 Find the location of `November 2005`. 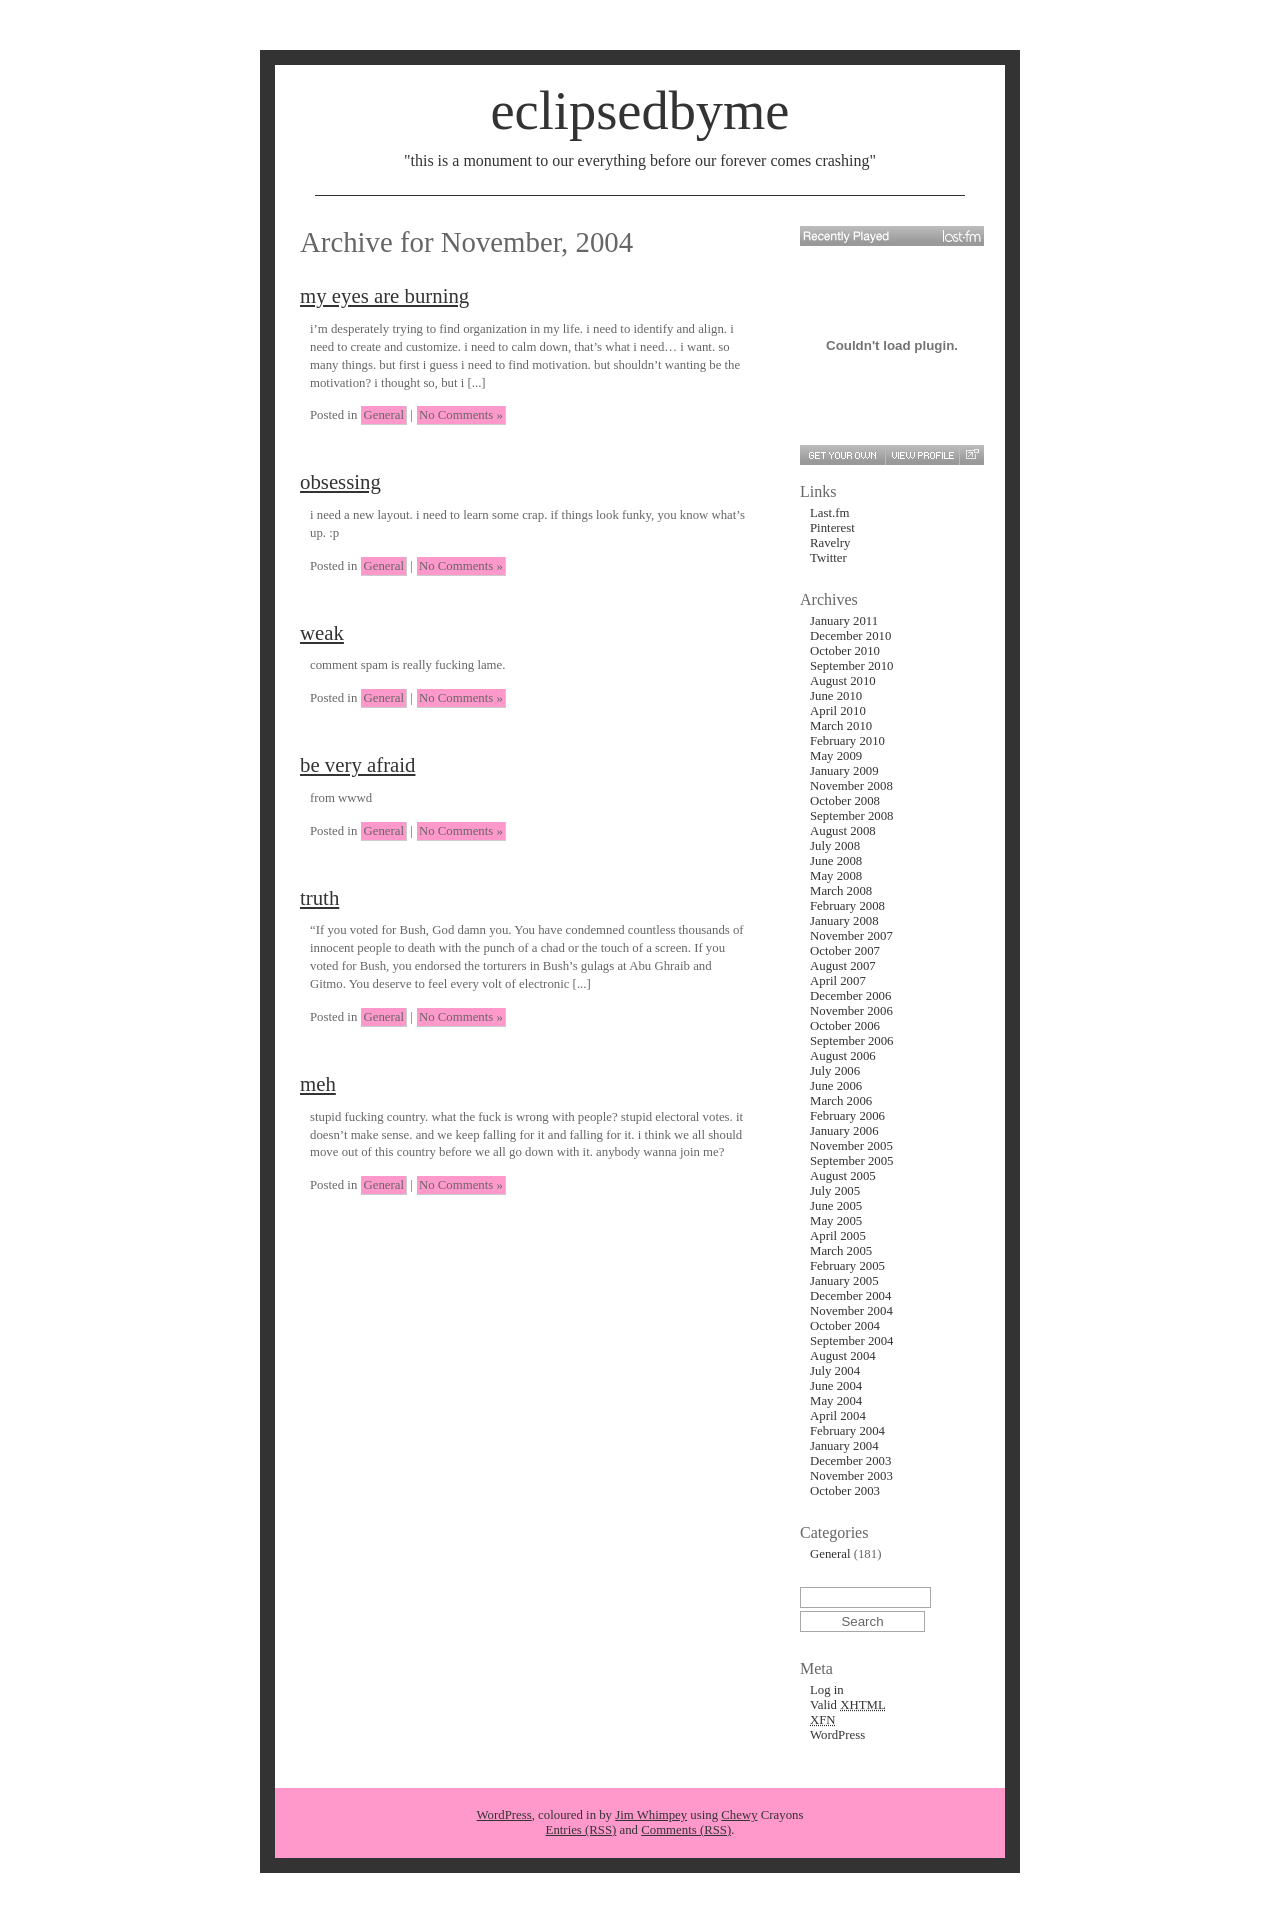

November 2005 is located at coordinates (851, 1146).